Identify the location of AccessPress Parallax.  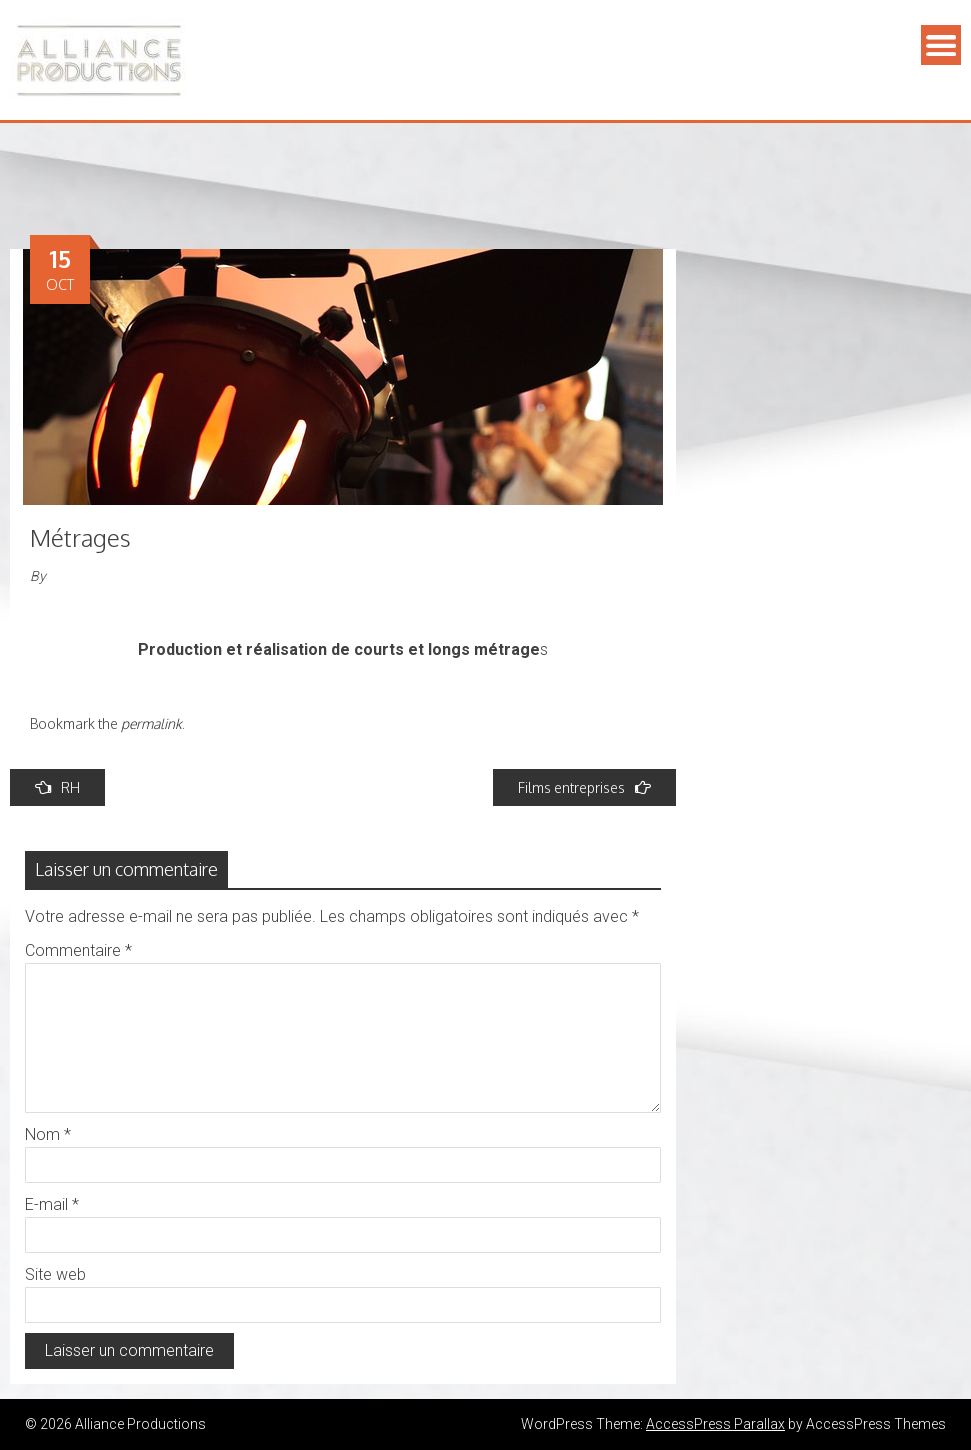
(715, 1424).